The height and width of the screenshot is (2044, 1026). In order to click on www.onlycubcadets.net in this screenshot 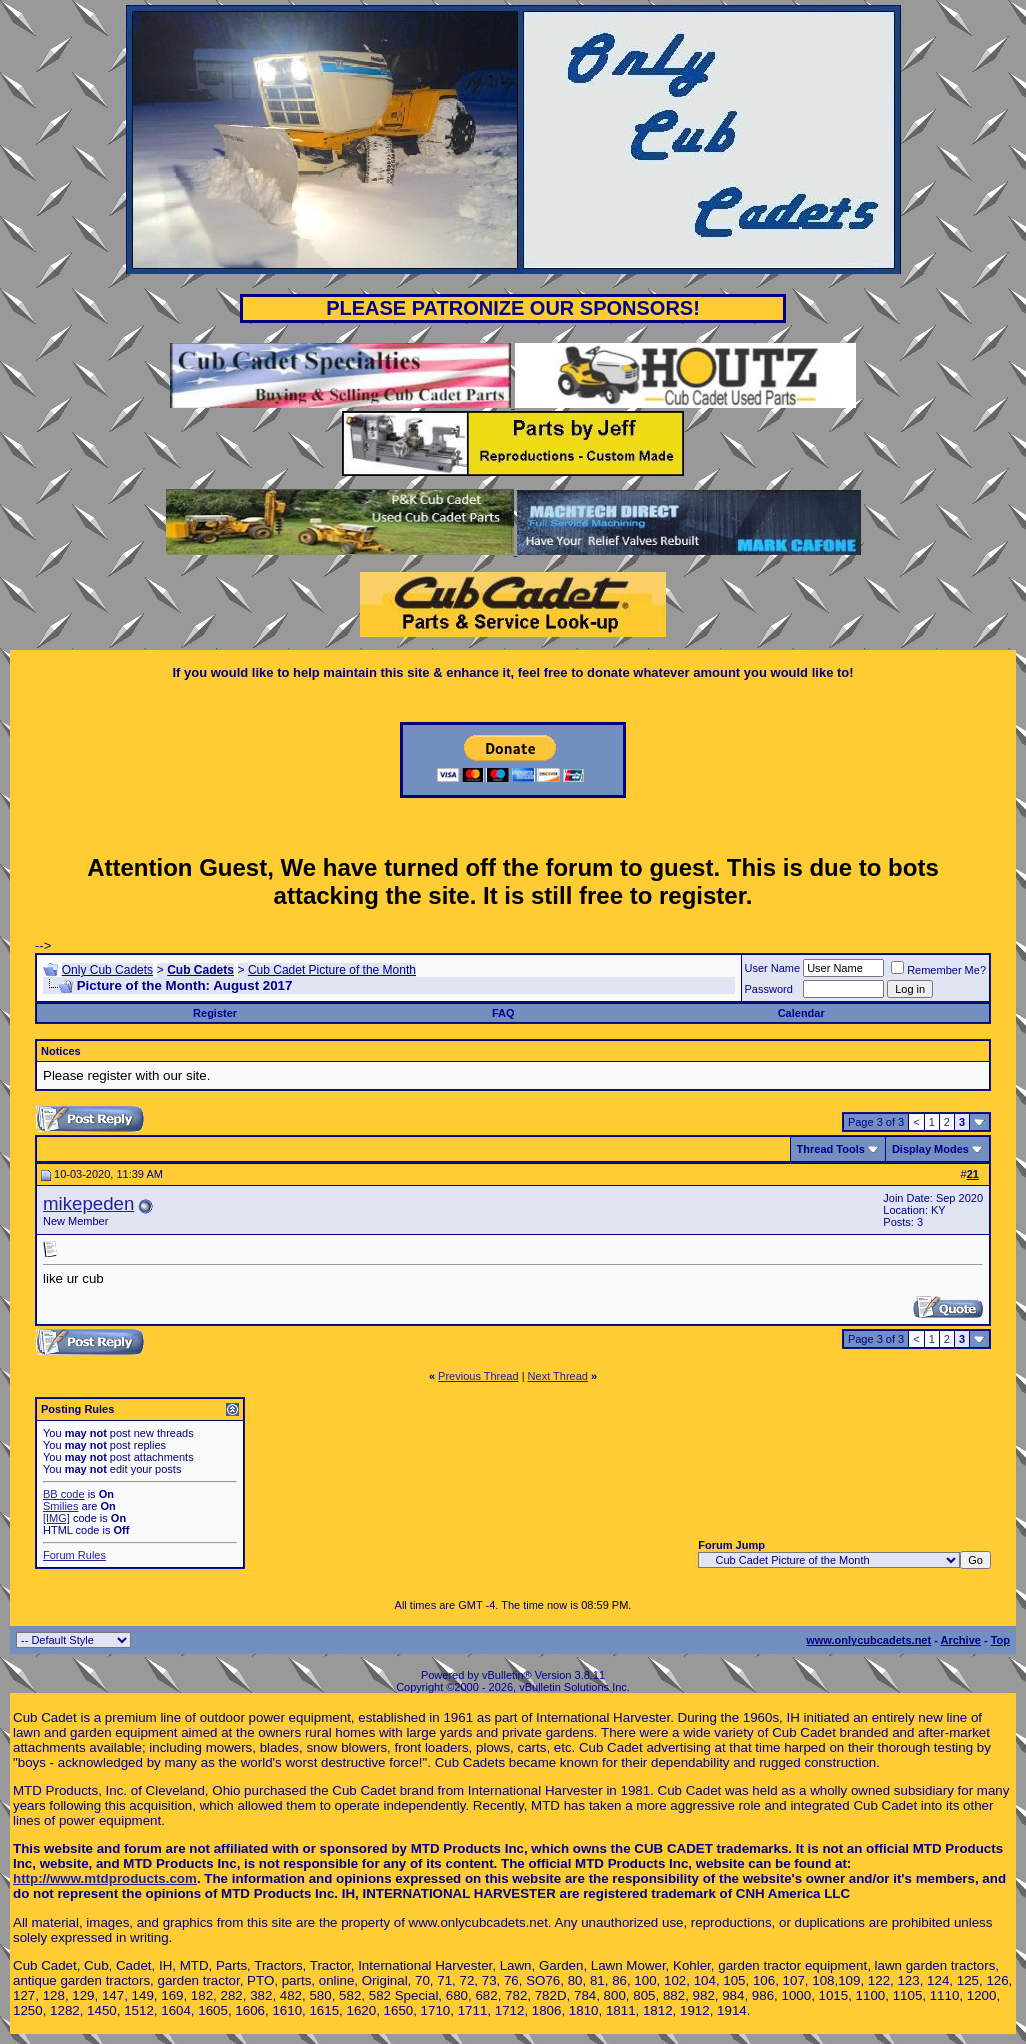, I will do `click(868, 1640)`.